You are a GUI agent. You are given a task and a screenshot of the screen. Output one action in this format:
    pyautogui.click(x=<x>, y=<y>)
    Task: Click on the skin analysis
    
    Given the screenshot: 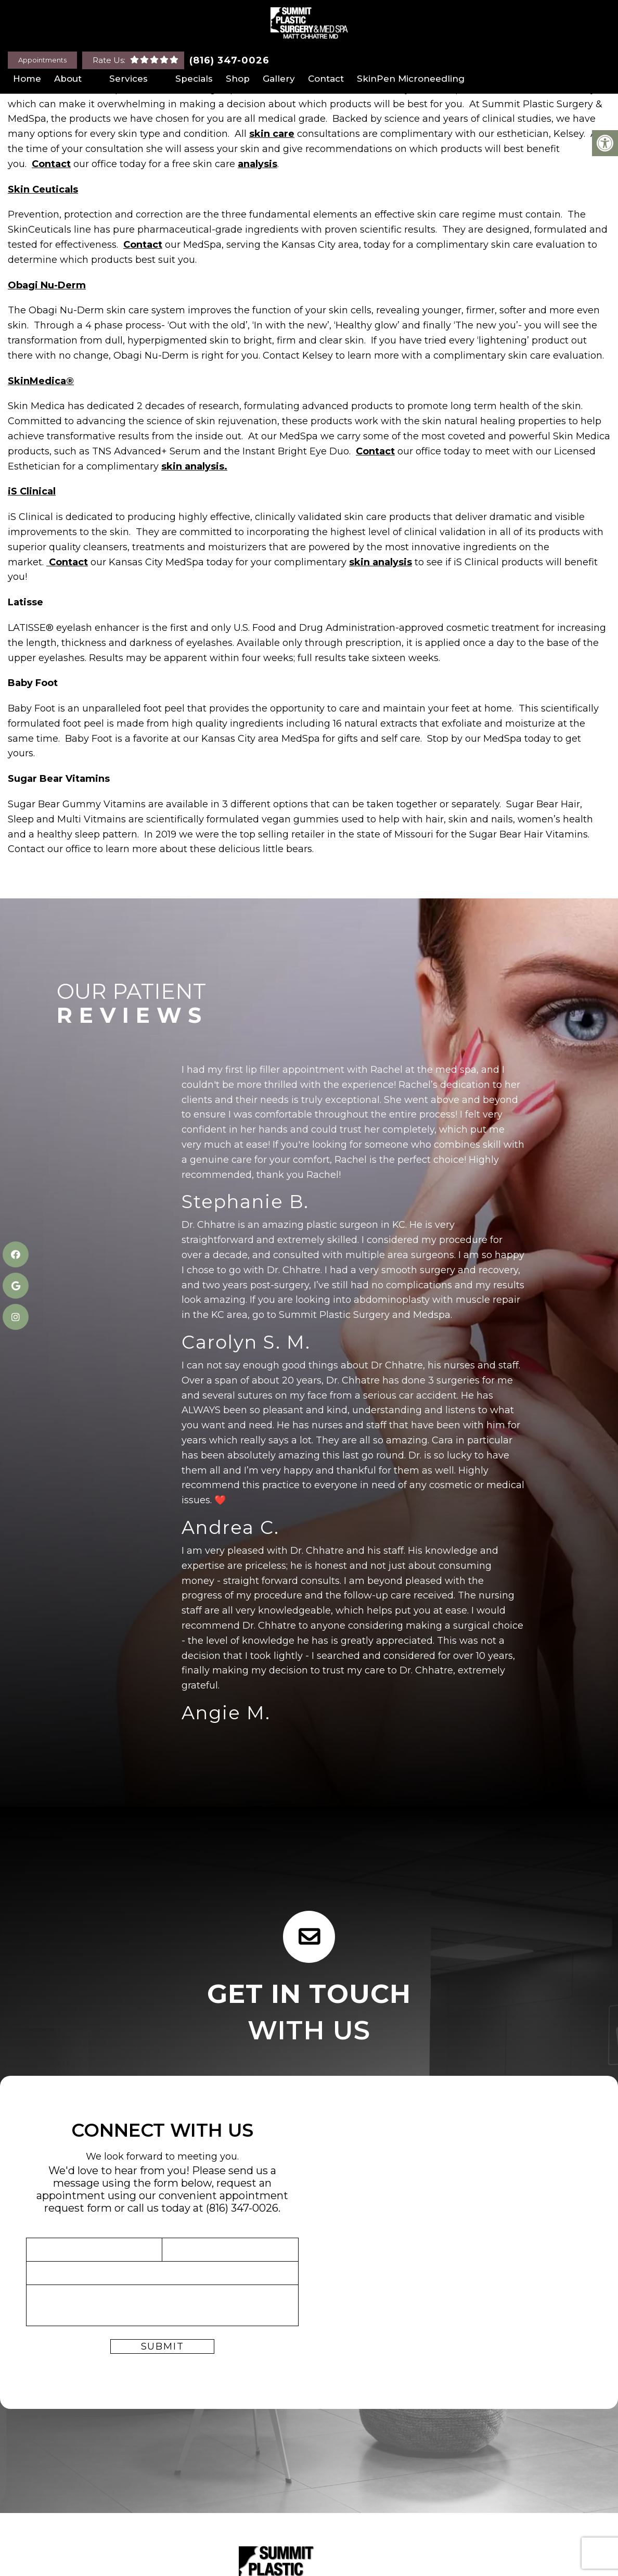 What is the action you would take?
    pyautogui.click(x=380, y=562)
    